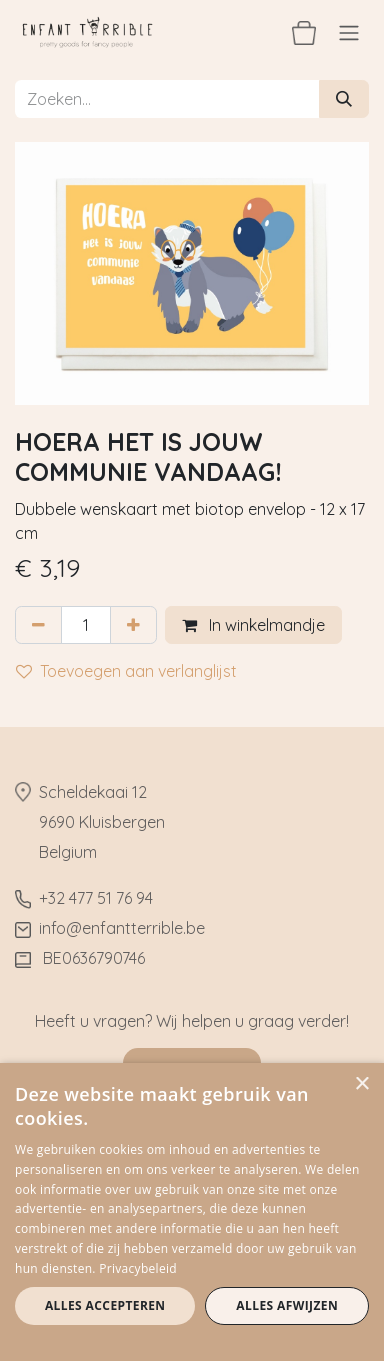  Describe the element at coordinates (349, 32) in the screenshot. I see `[Navigatie aan/uitzetten]` at that location.